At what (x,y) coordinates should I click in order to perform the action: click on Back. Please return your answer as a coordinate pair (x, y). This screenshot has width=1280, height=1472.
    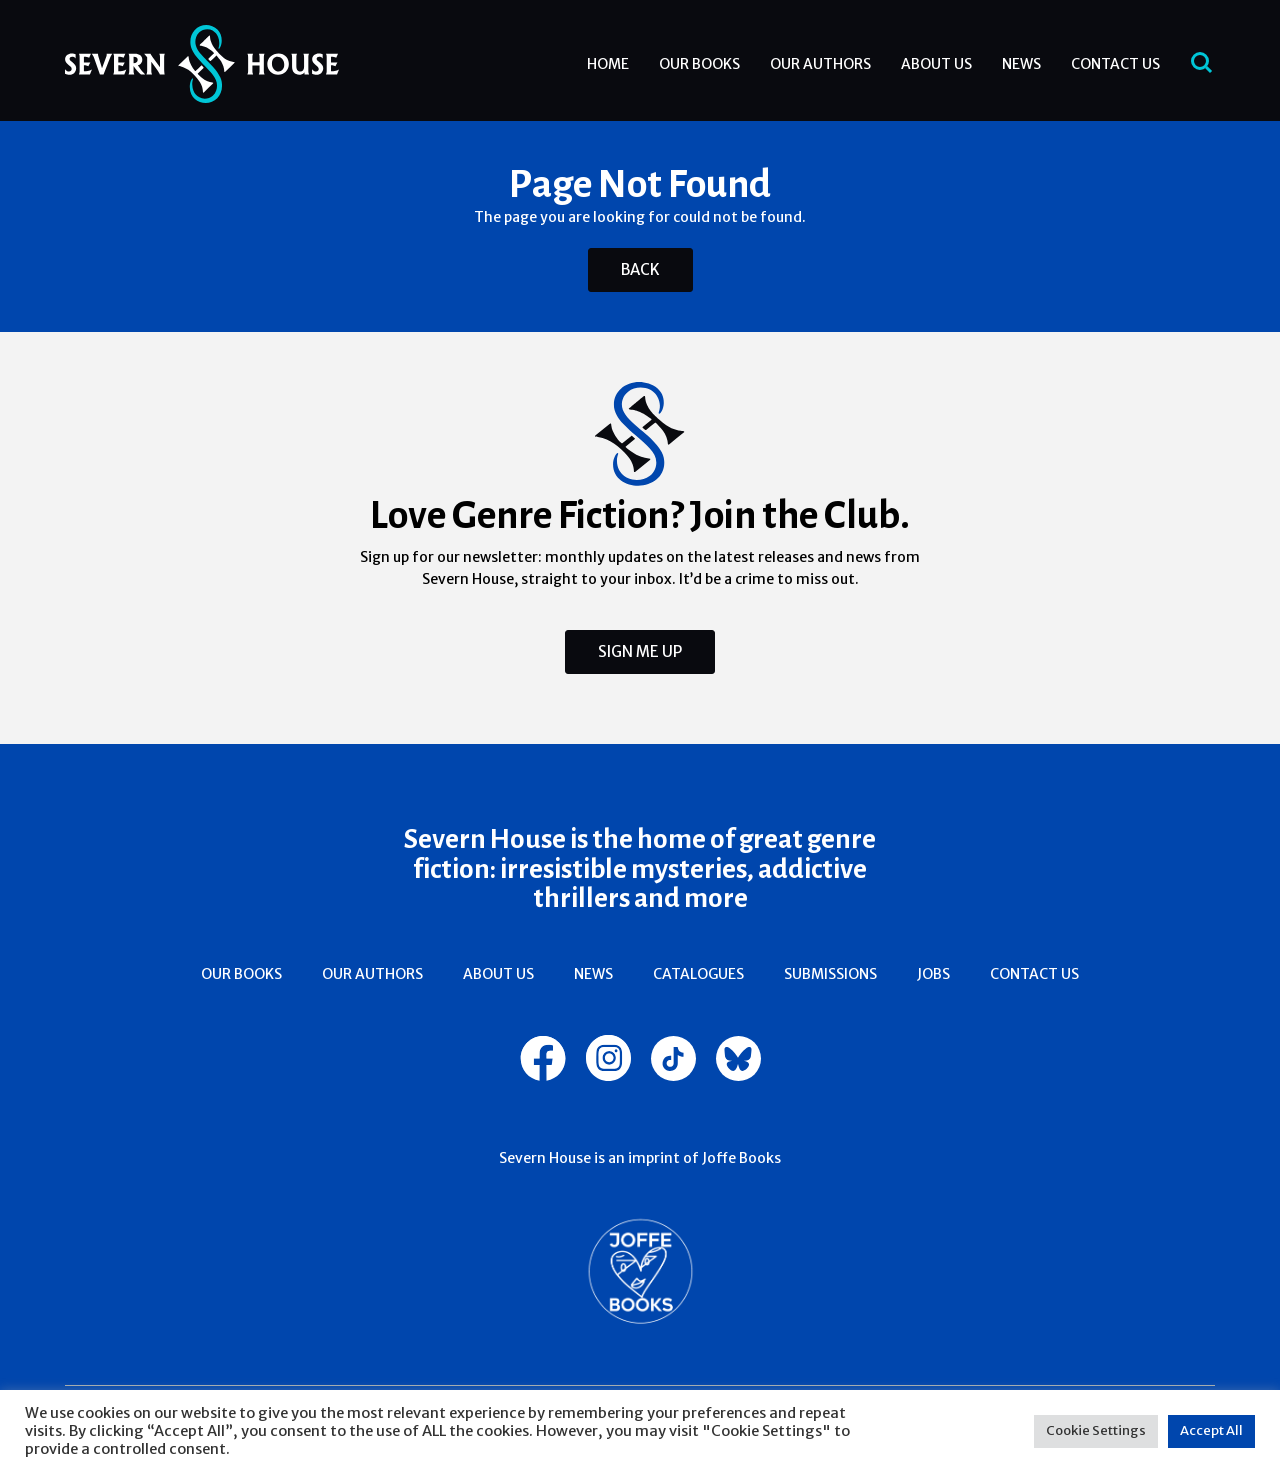
    Looking at the image, I should click on (640, 269).